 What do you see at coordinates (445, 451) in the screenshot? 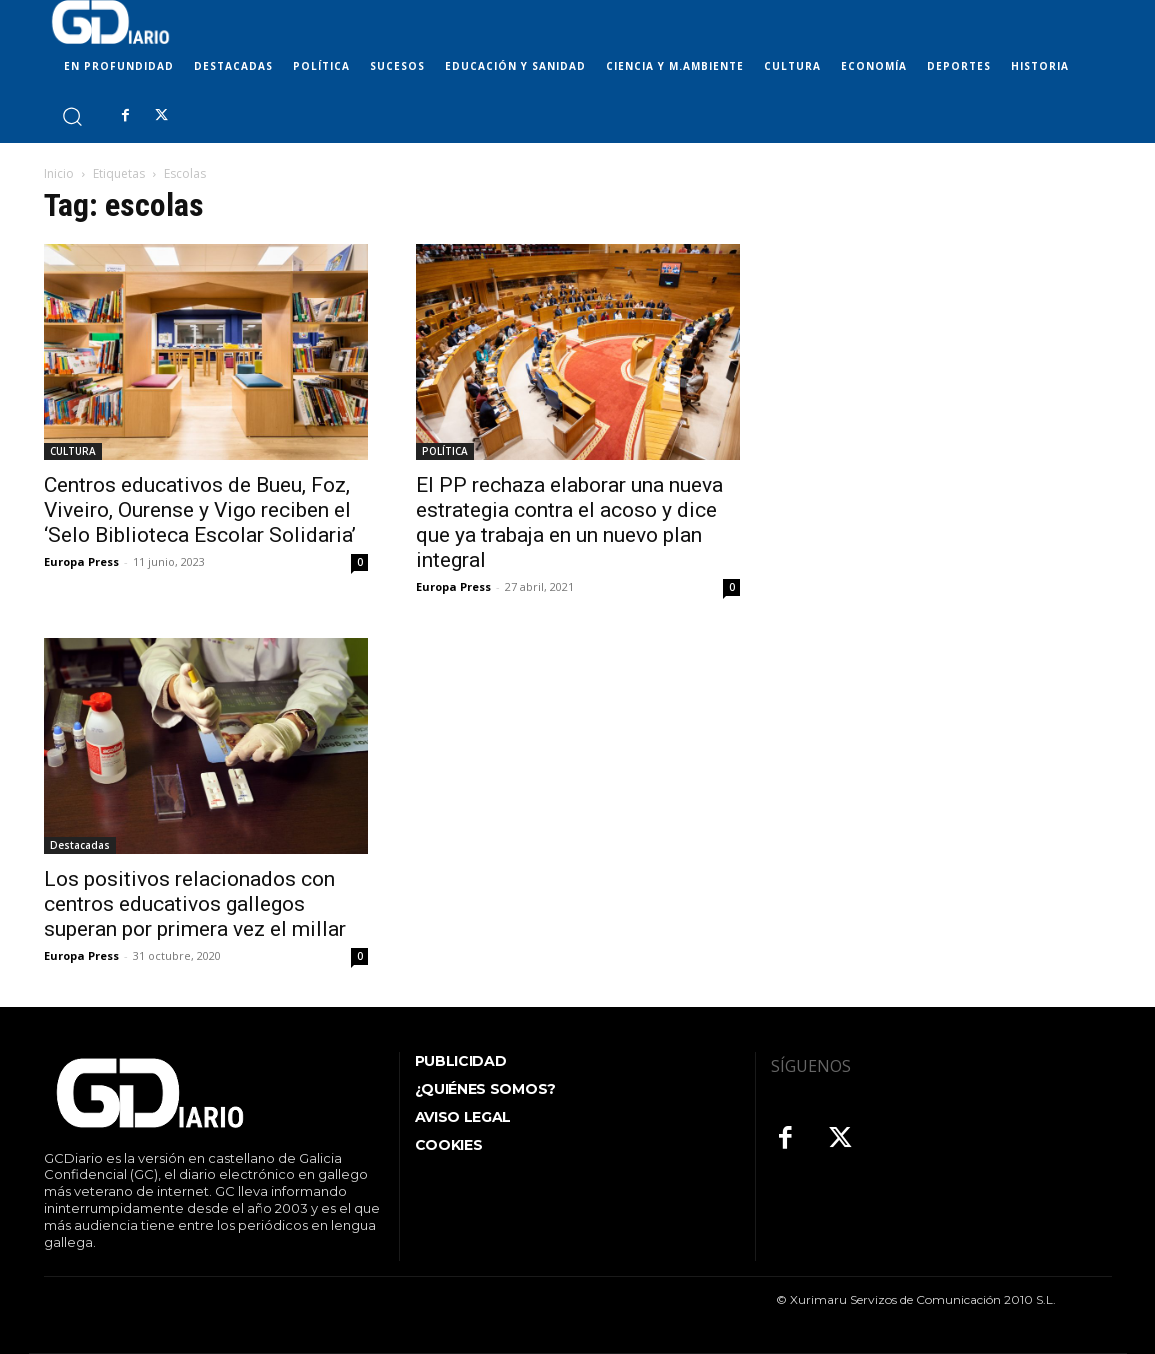
I see `POLÍTICA` at bounding box center [445, 451].